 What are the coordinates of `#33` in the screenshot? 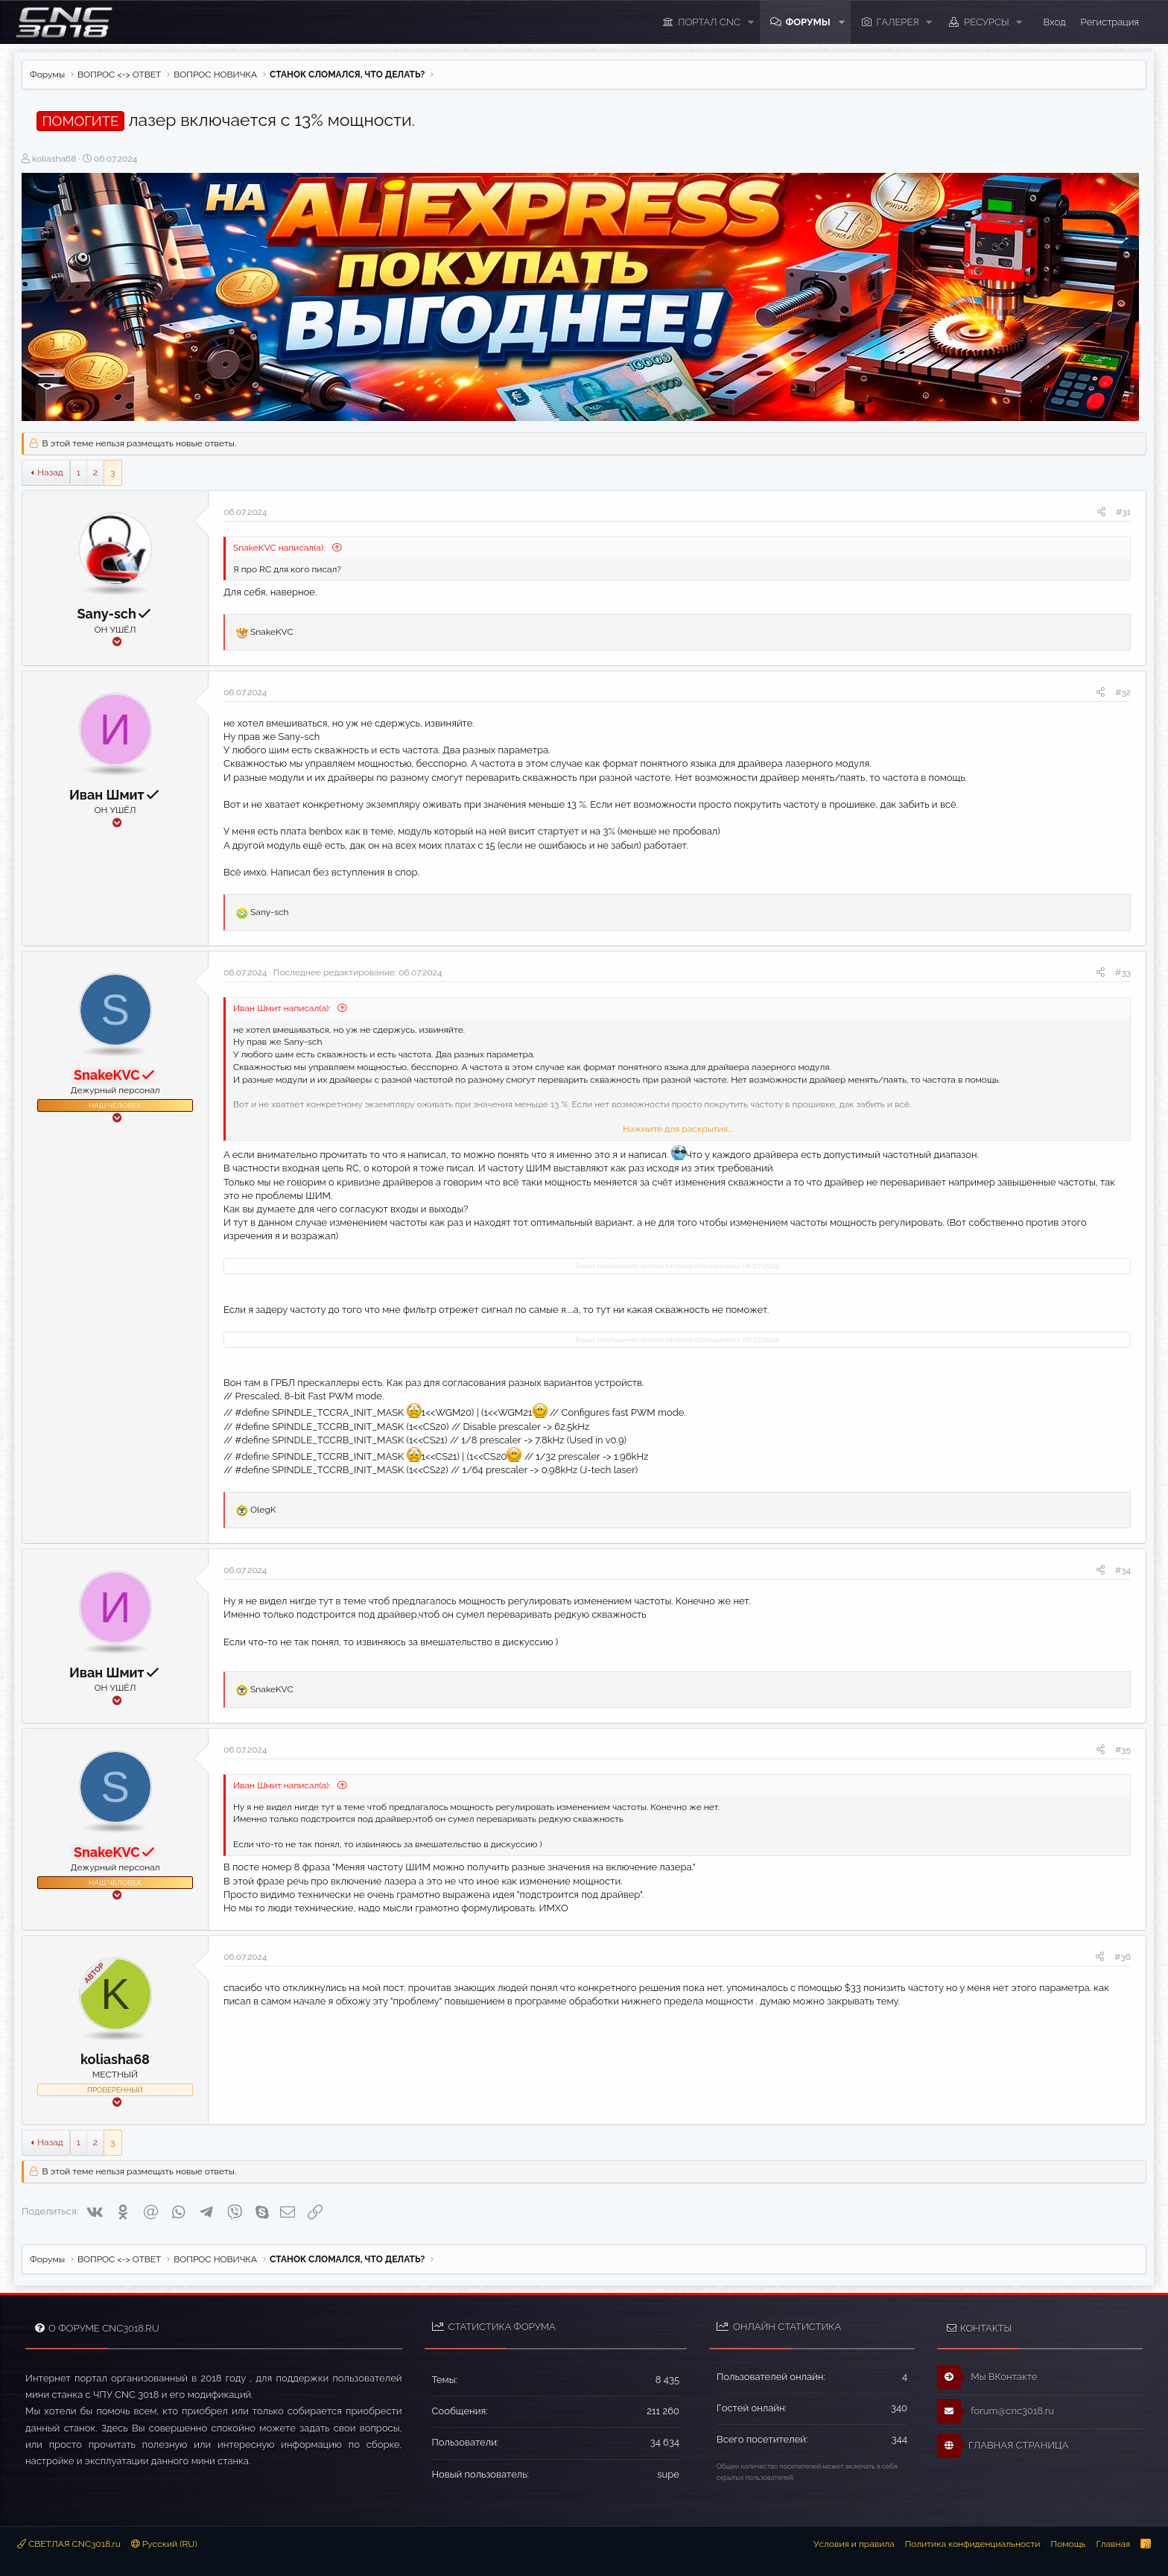 It's located at (1123, 972).